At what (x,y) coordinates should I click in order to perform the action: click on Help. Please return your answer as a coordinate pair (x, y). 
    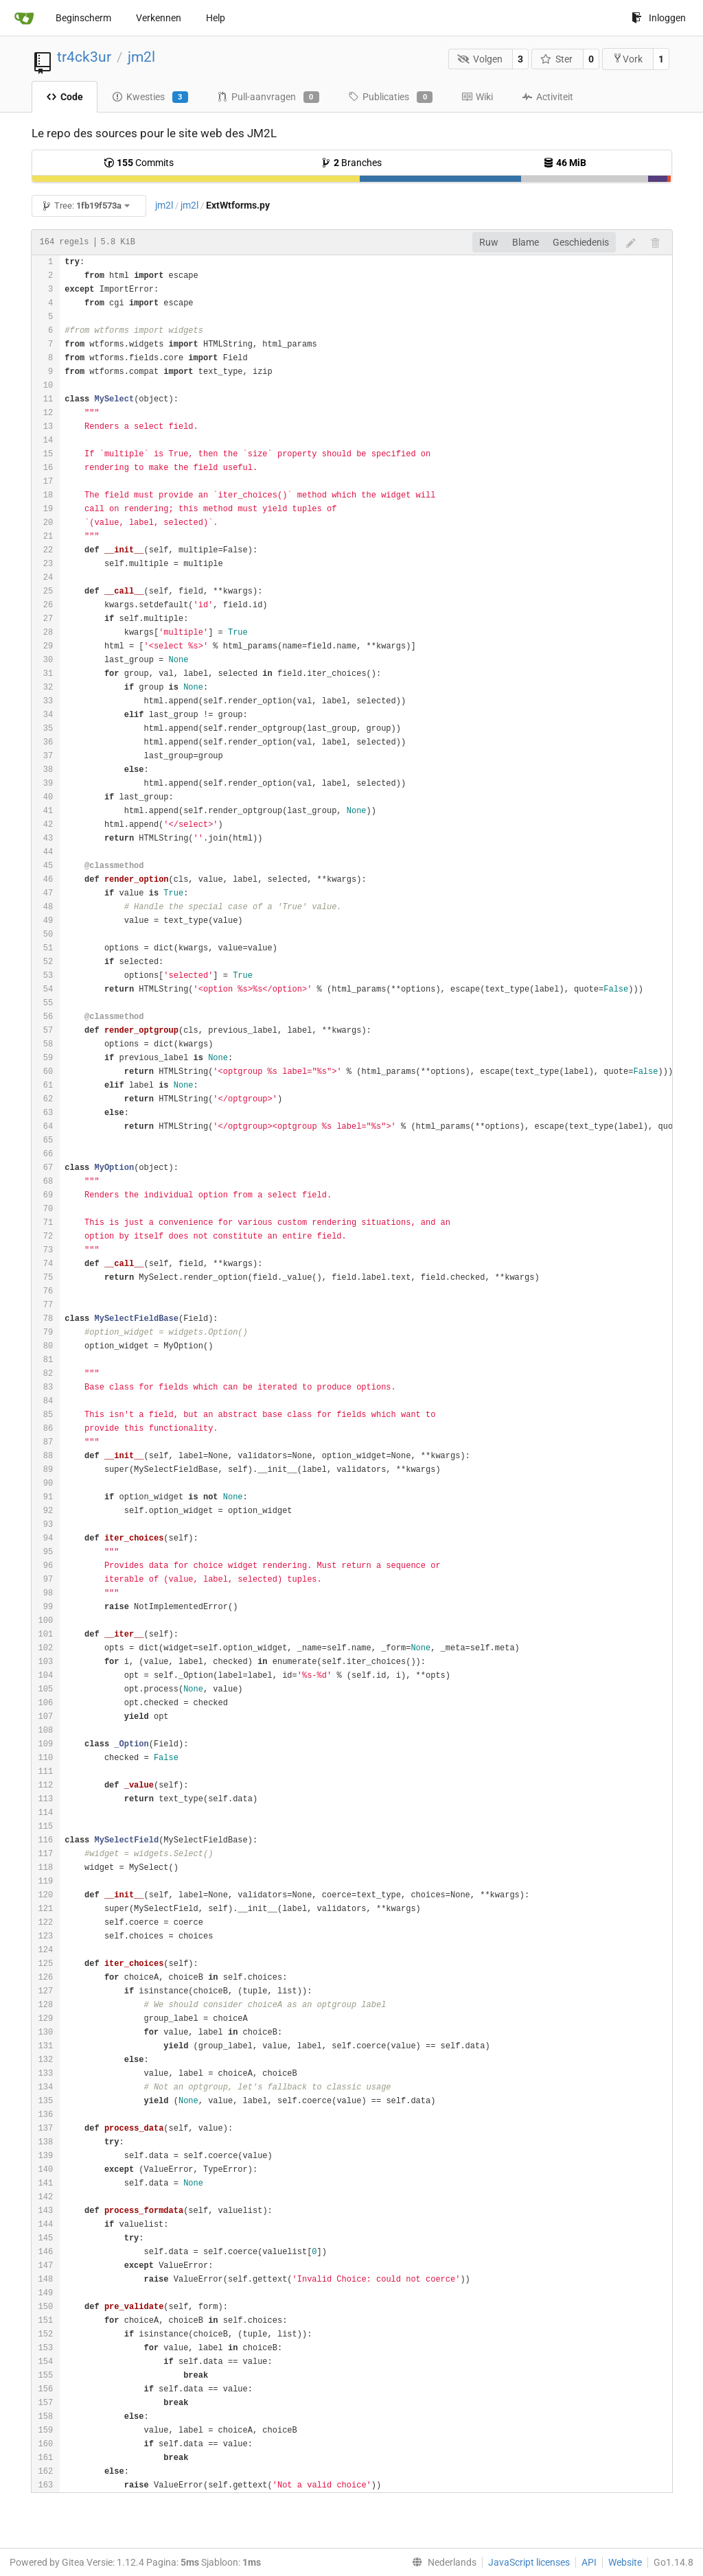
    Looking at the image, I should click on (215, 17).